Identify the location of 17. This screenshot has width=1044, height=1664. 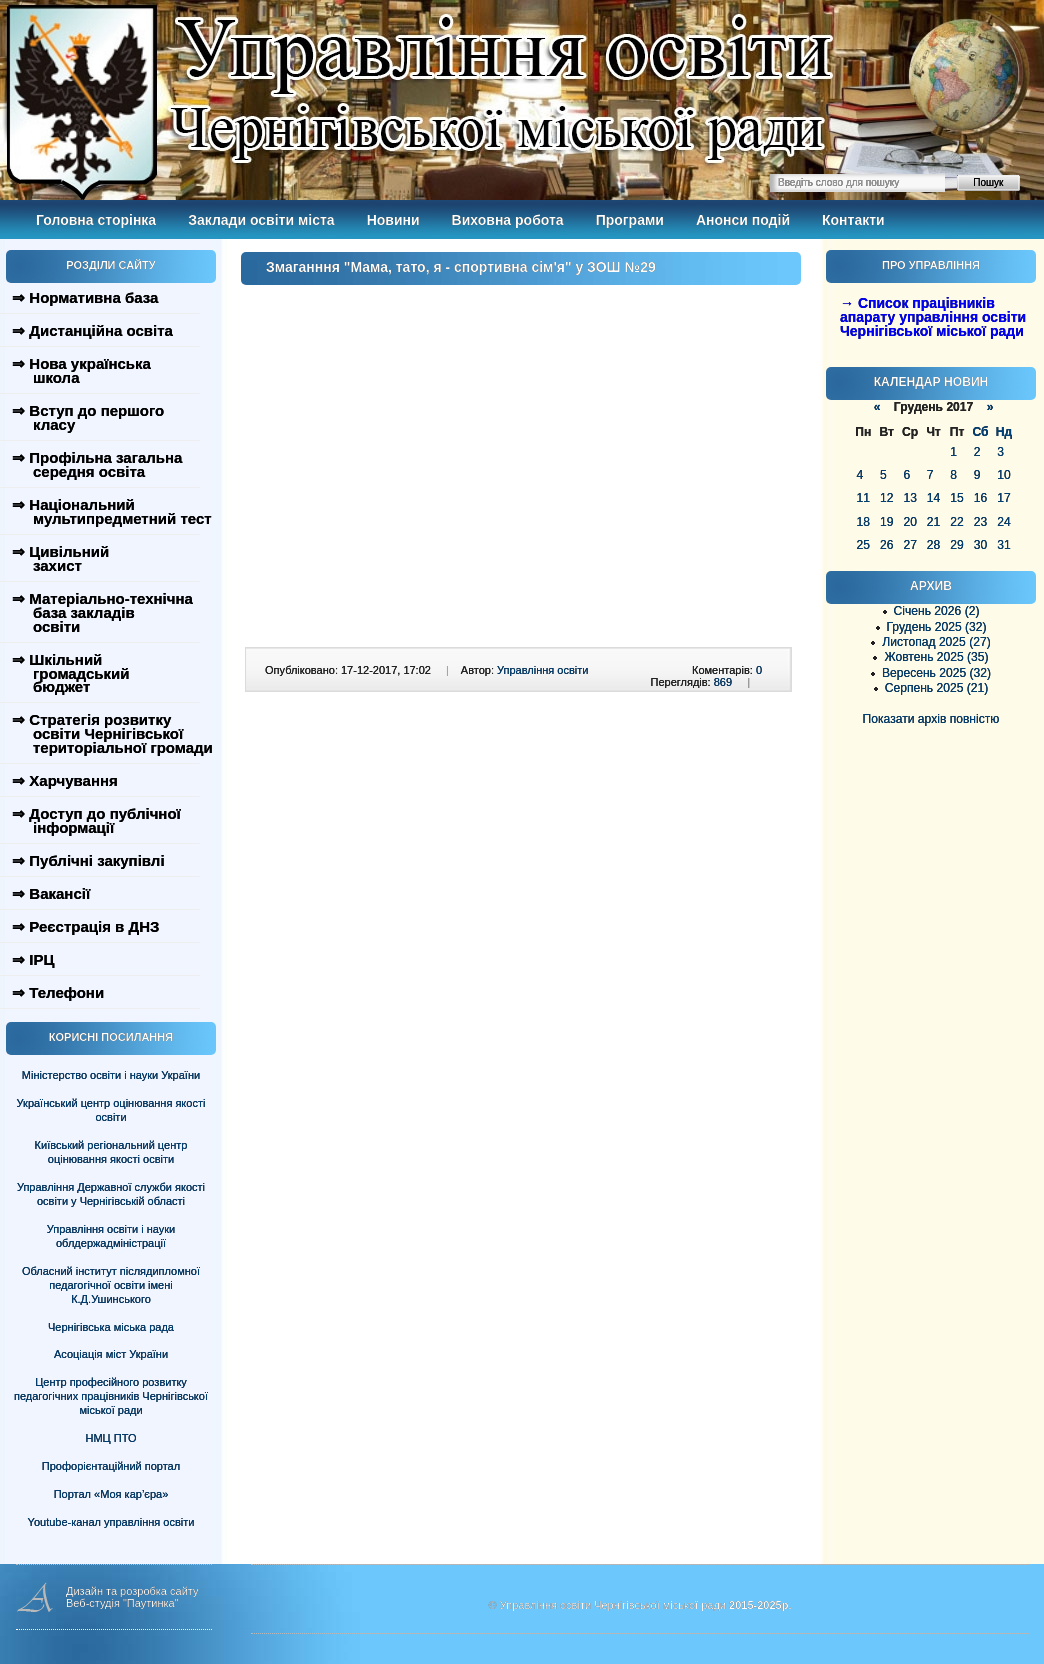
(1003, 498).